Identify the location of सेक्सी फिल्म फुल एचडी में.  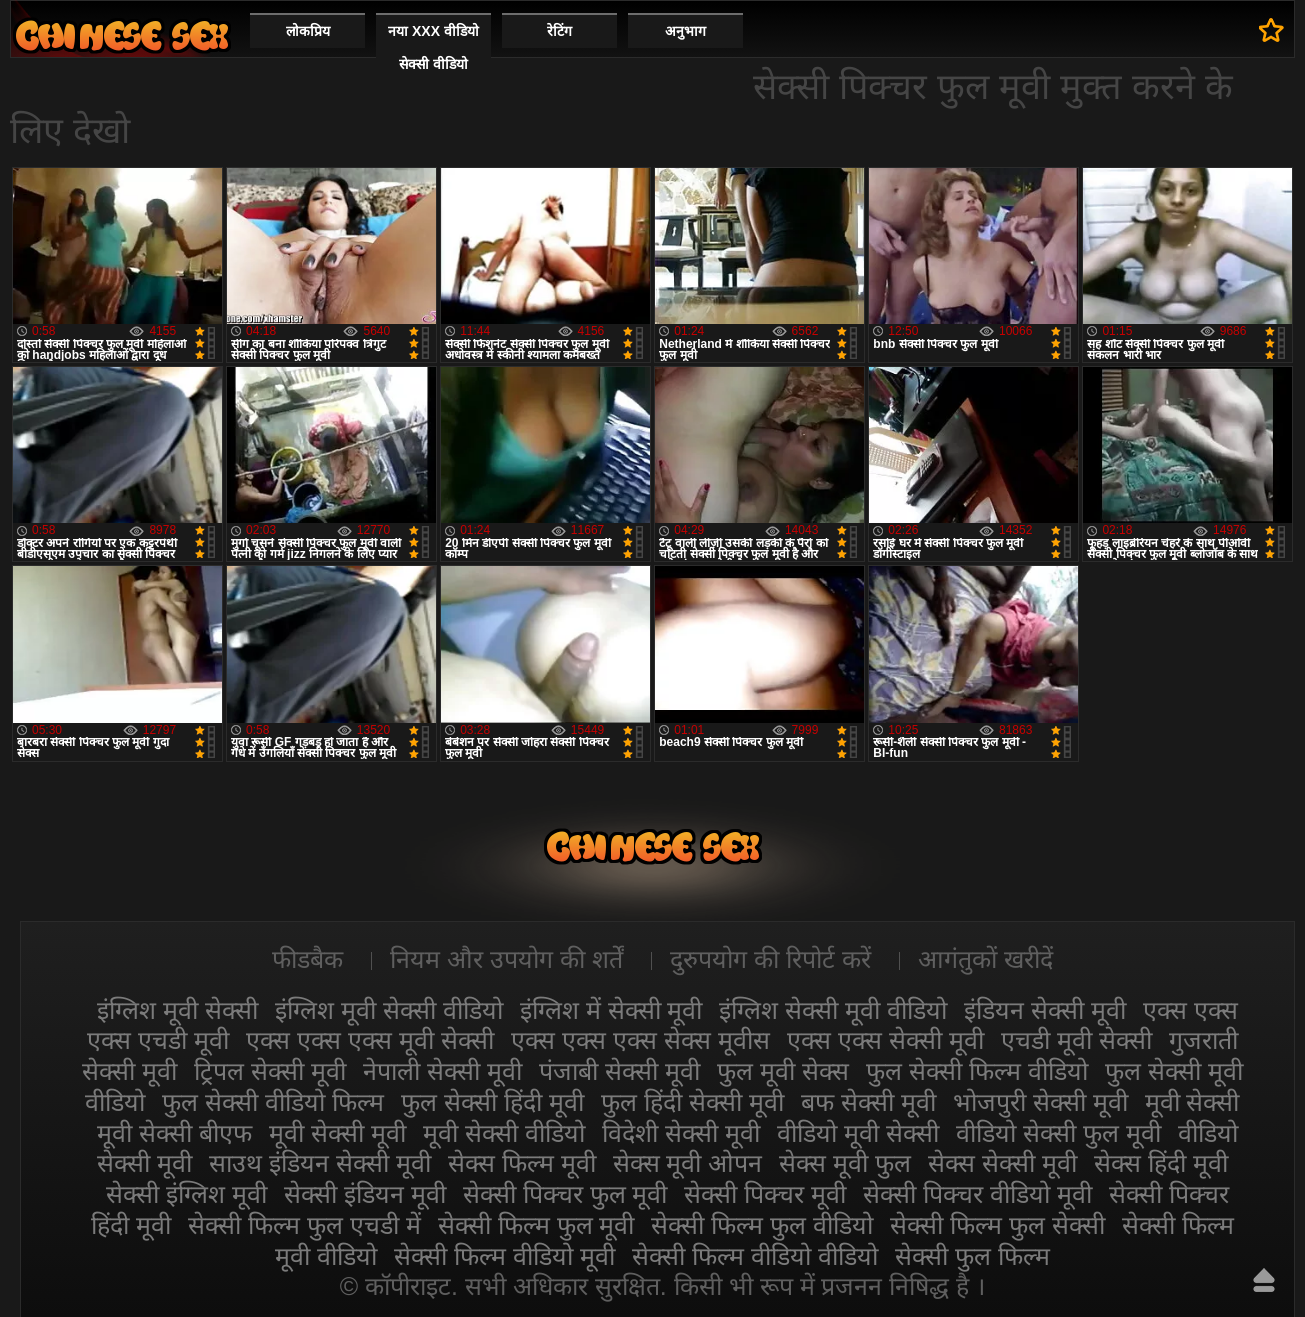
(304, 1225).